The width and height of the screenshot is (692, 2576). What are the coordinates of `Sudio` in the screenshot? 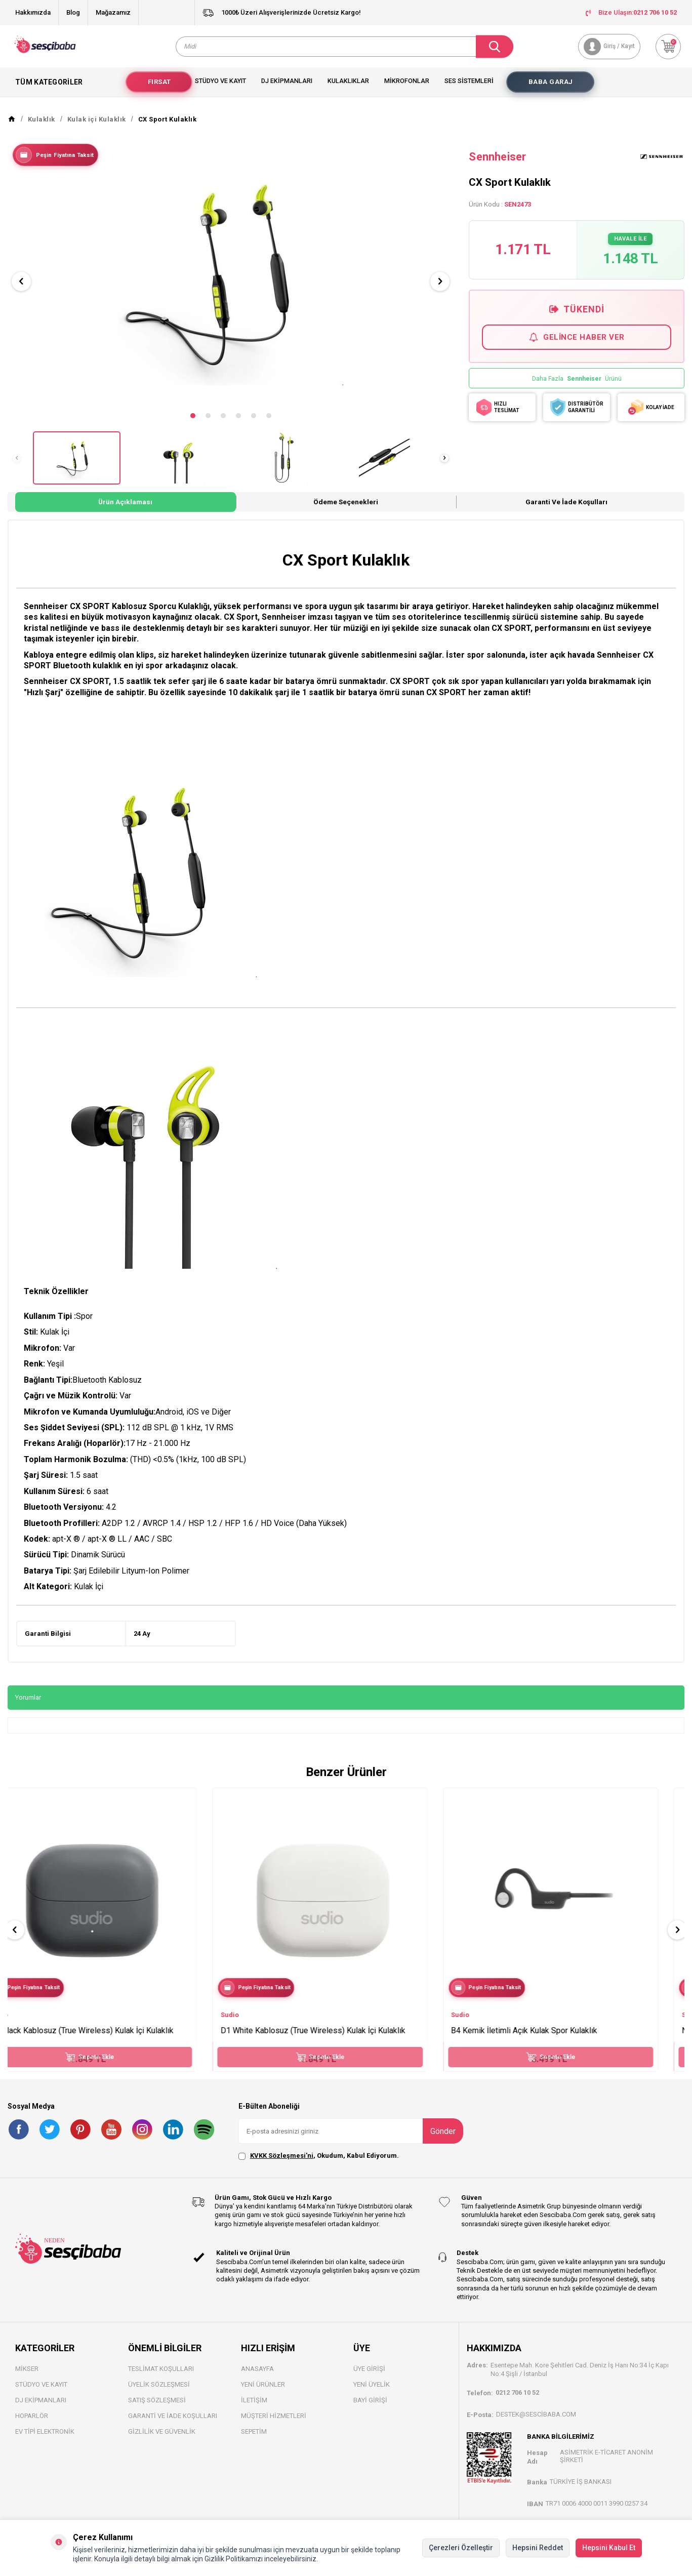 It's located at (25, 2023).